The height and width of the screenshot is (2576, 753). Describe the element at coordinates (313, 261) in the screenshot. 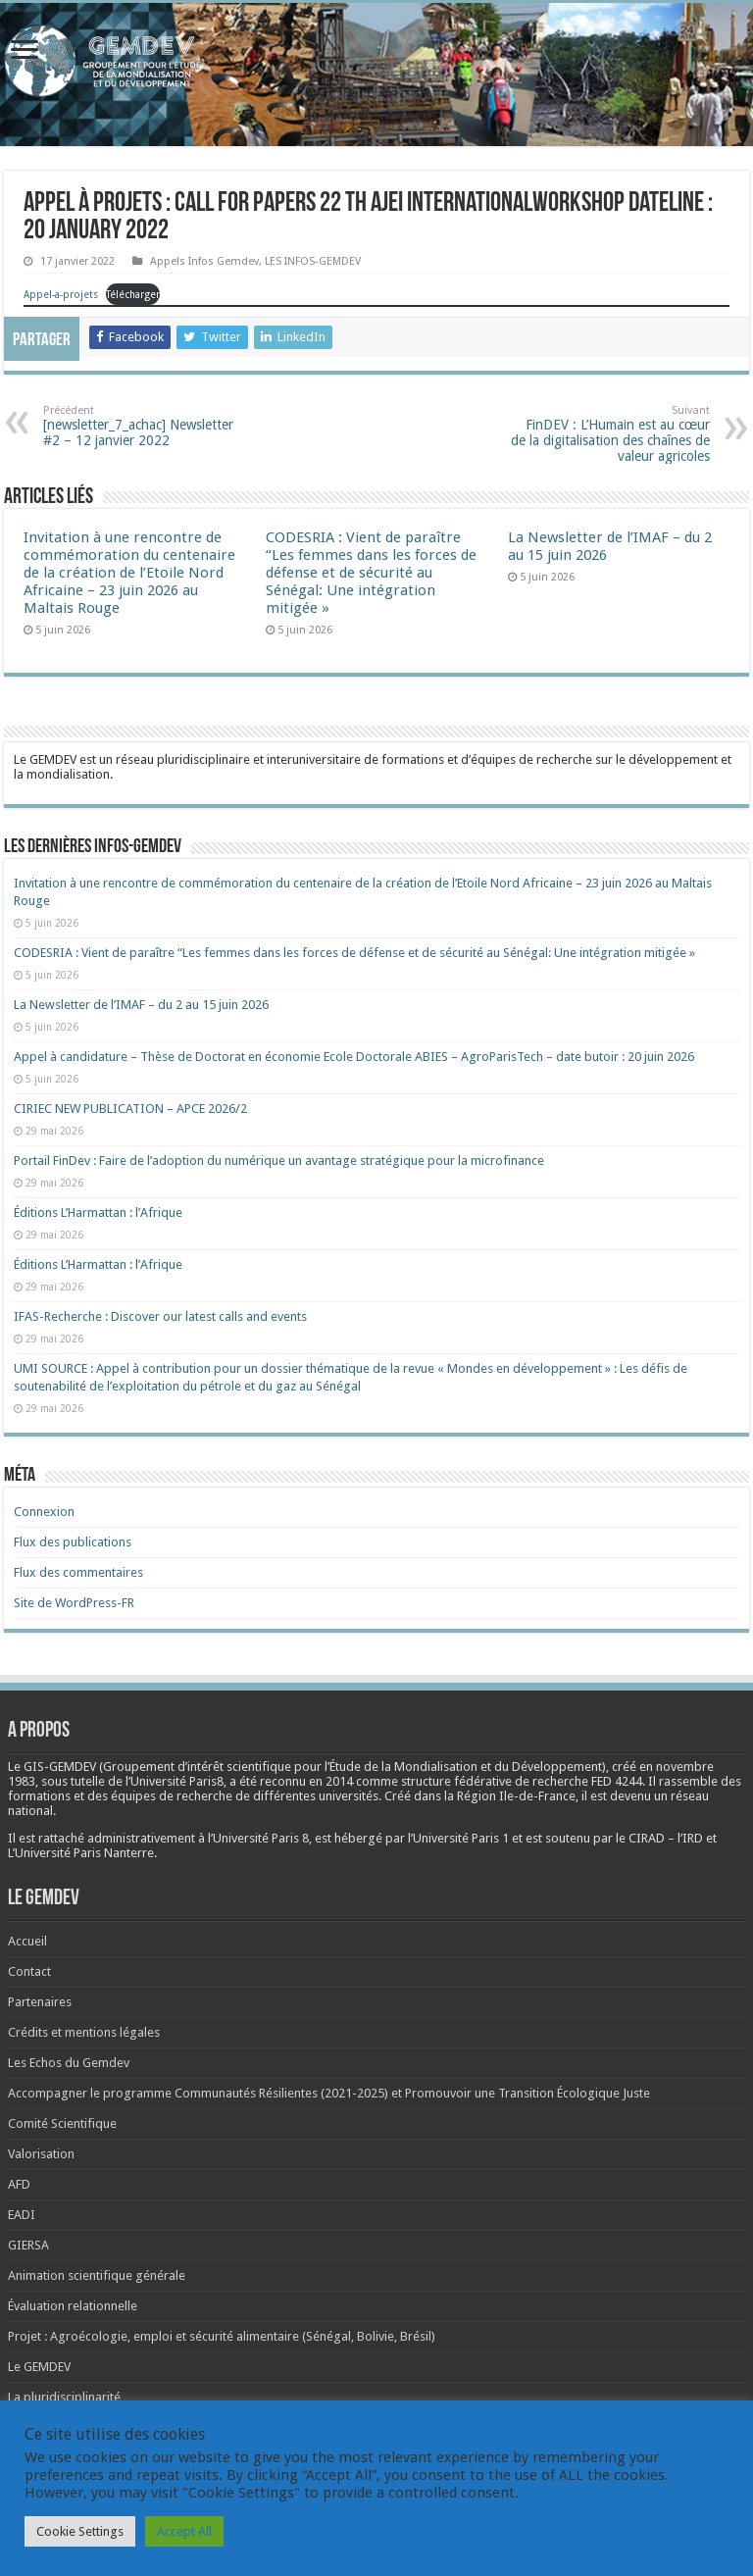

I see `LES INFOS-GEMDEV` at that location.